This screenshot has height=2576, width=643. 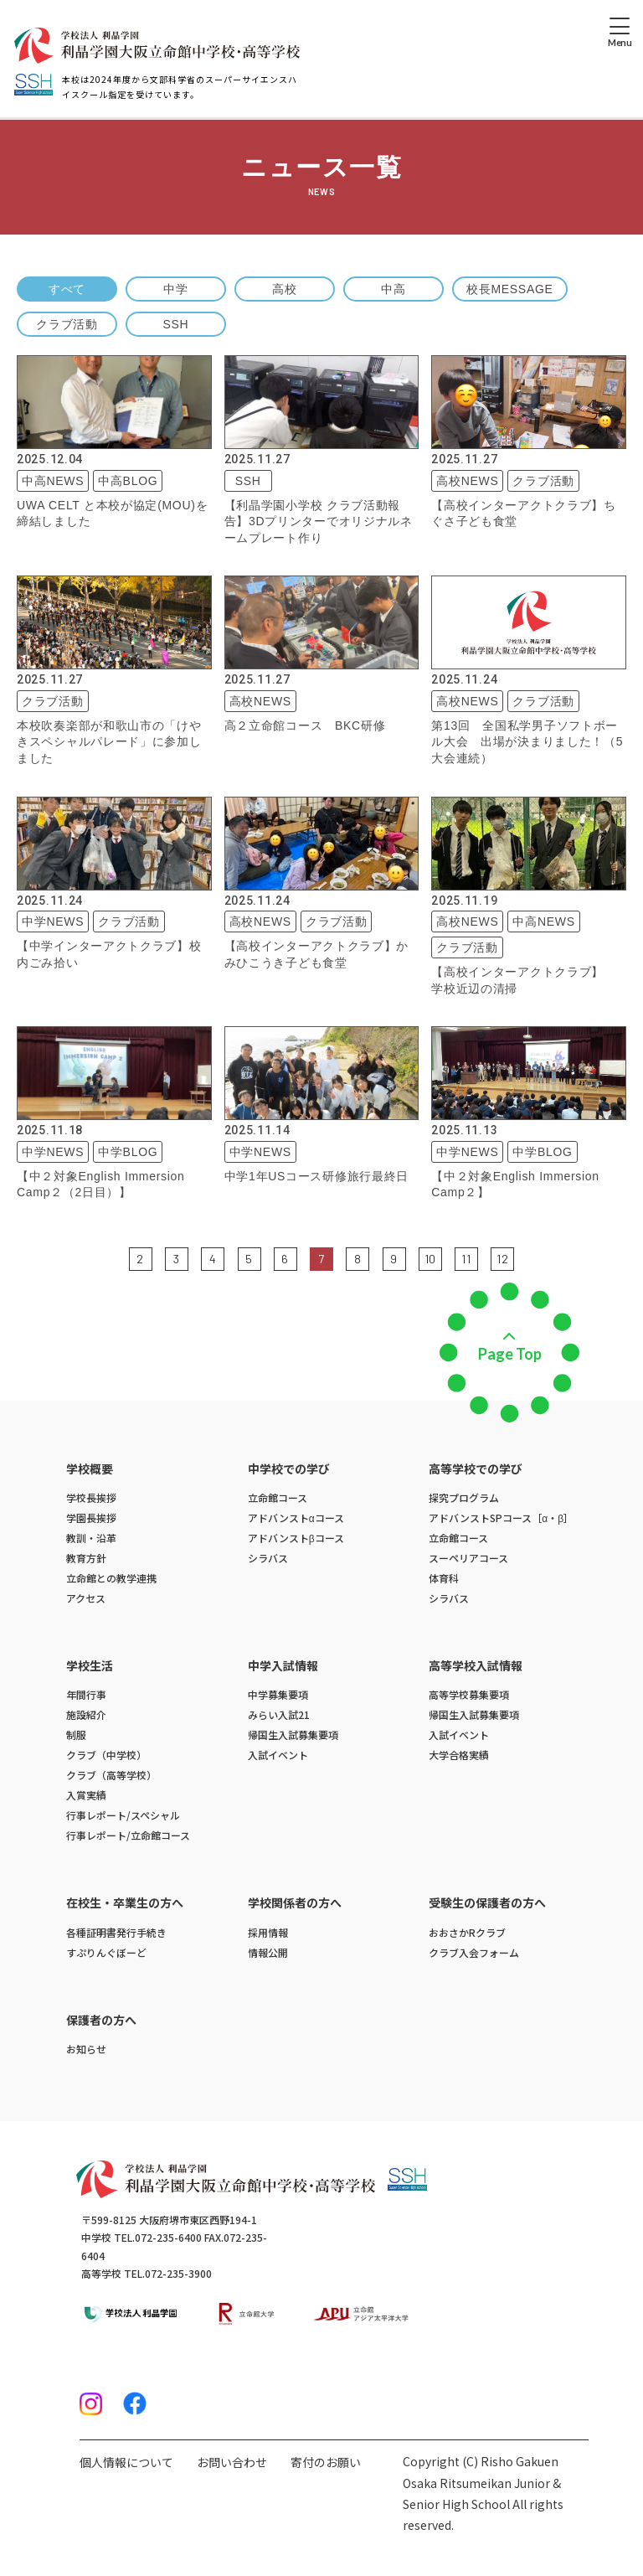 I want to click on 前の5件, so click(x=118, y=1257).